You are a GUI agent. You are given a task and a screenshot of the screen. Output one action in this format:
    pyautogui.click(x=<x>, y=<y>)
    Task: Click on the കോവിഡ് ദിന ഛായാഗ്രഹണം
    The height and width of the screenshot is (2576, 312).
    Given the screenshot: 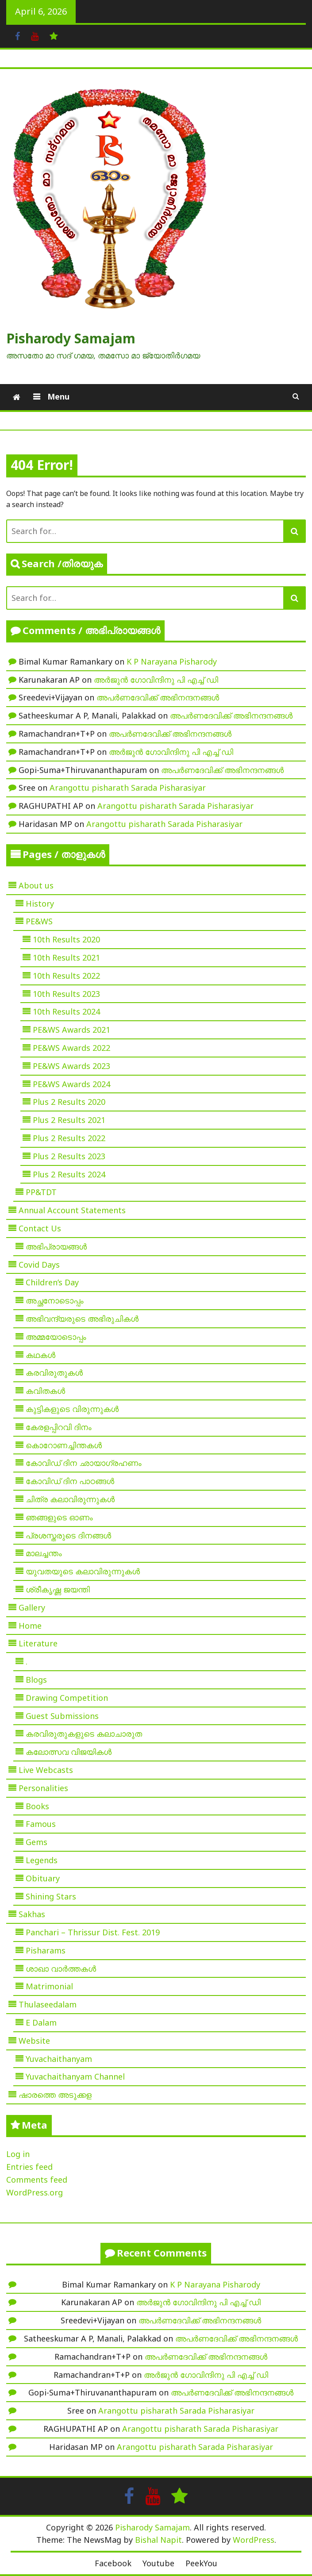 What is the action you would take?
    pyautogui.click(x=84, y=1462)
    